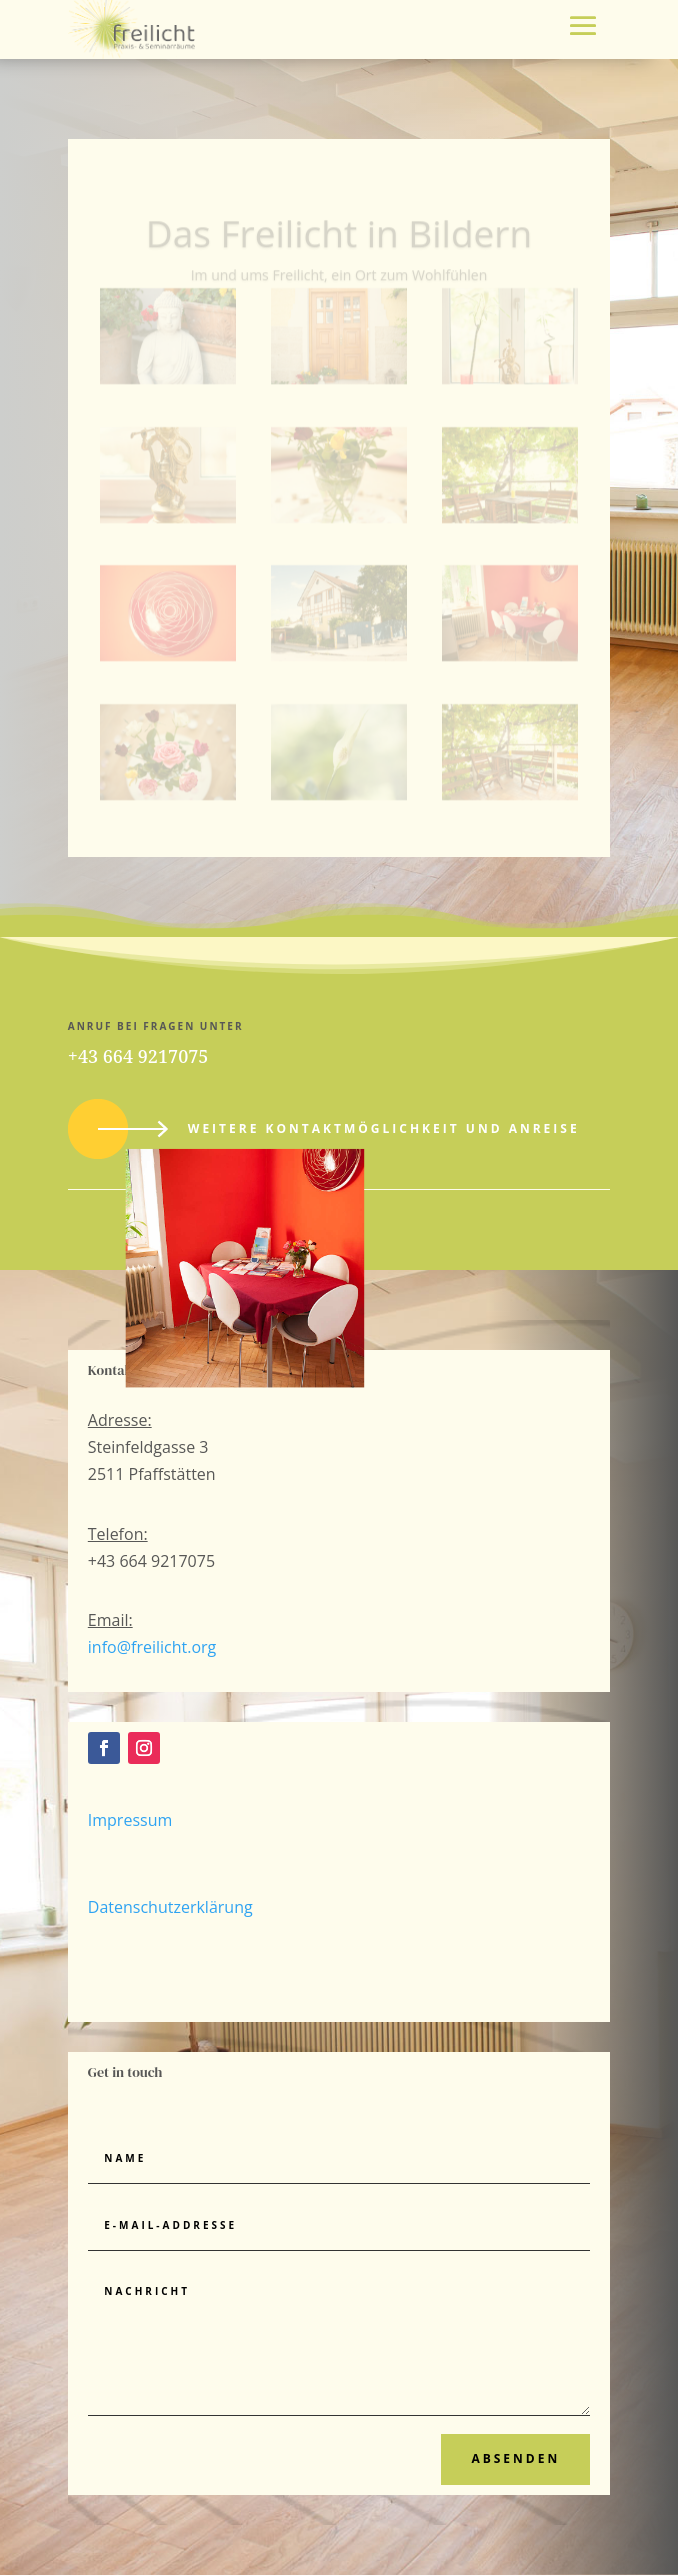 This screenshot has height=2575, width=678. Describe the element at coordinates (170, 1907) in the screenshot. I see `Datenschutzerklärung` at that location.